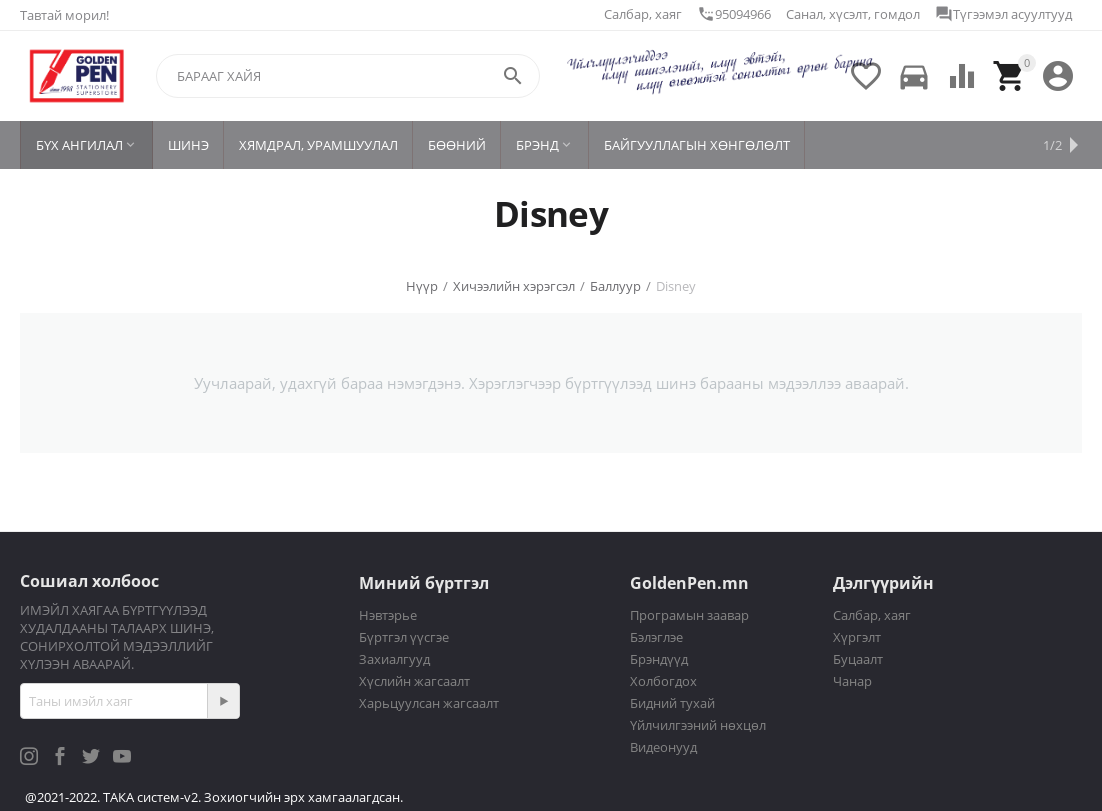 This screenshot has height=811, width=1102. I want to click on Видеонууд, so click(663, 747).